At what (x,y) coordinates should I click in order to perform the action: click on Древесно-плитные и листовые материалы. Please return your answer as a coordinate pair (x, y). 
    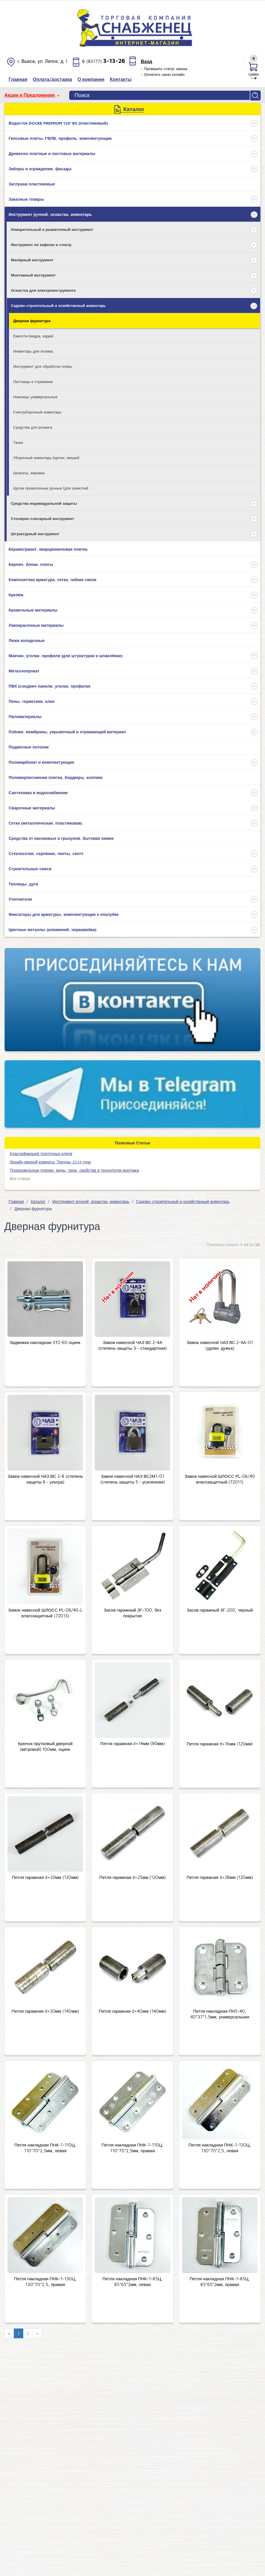
    Looking at the image, I should click on (52, 152).